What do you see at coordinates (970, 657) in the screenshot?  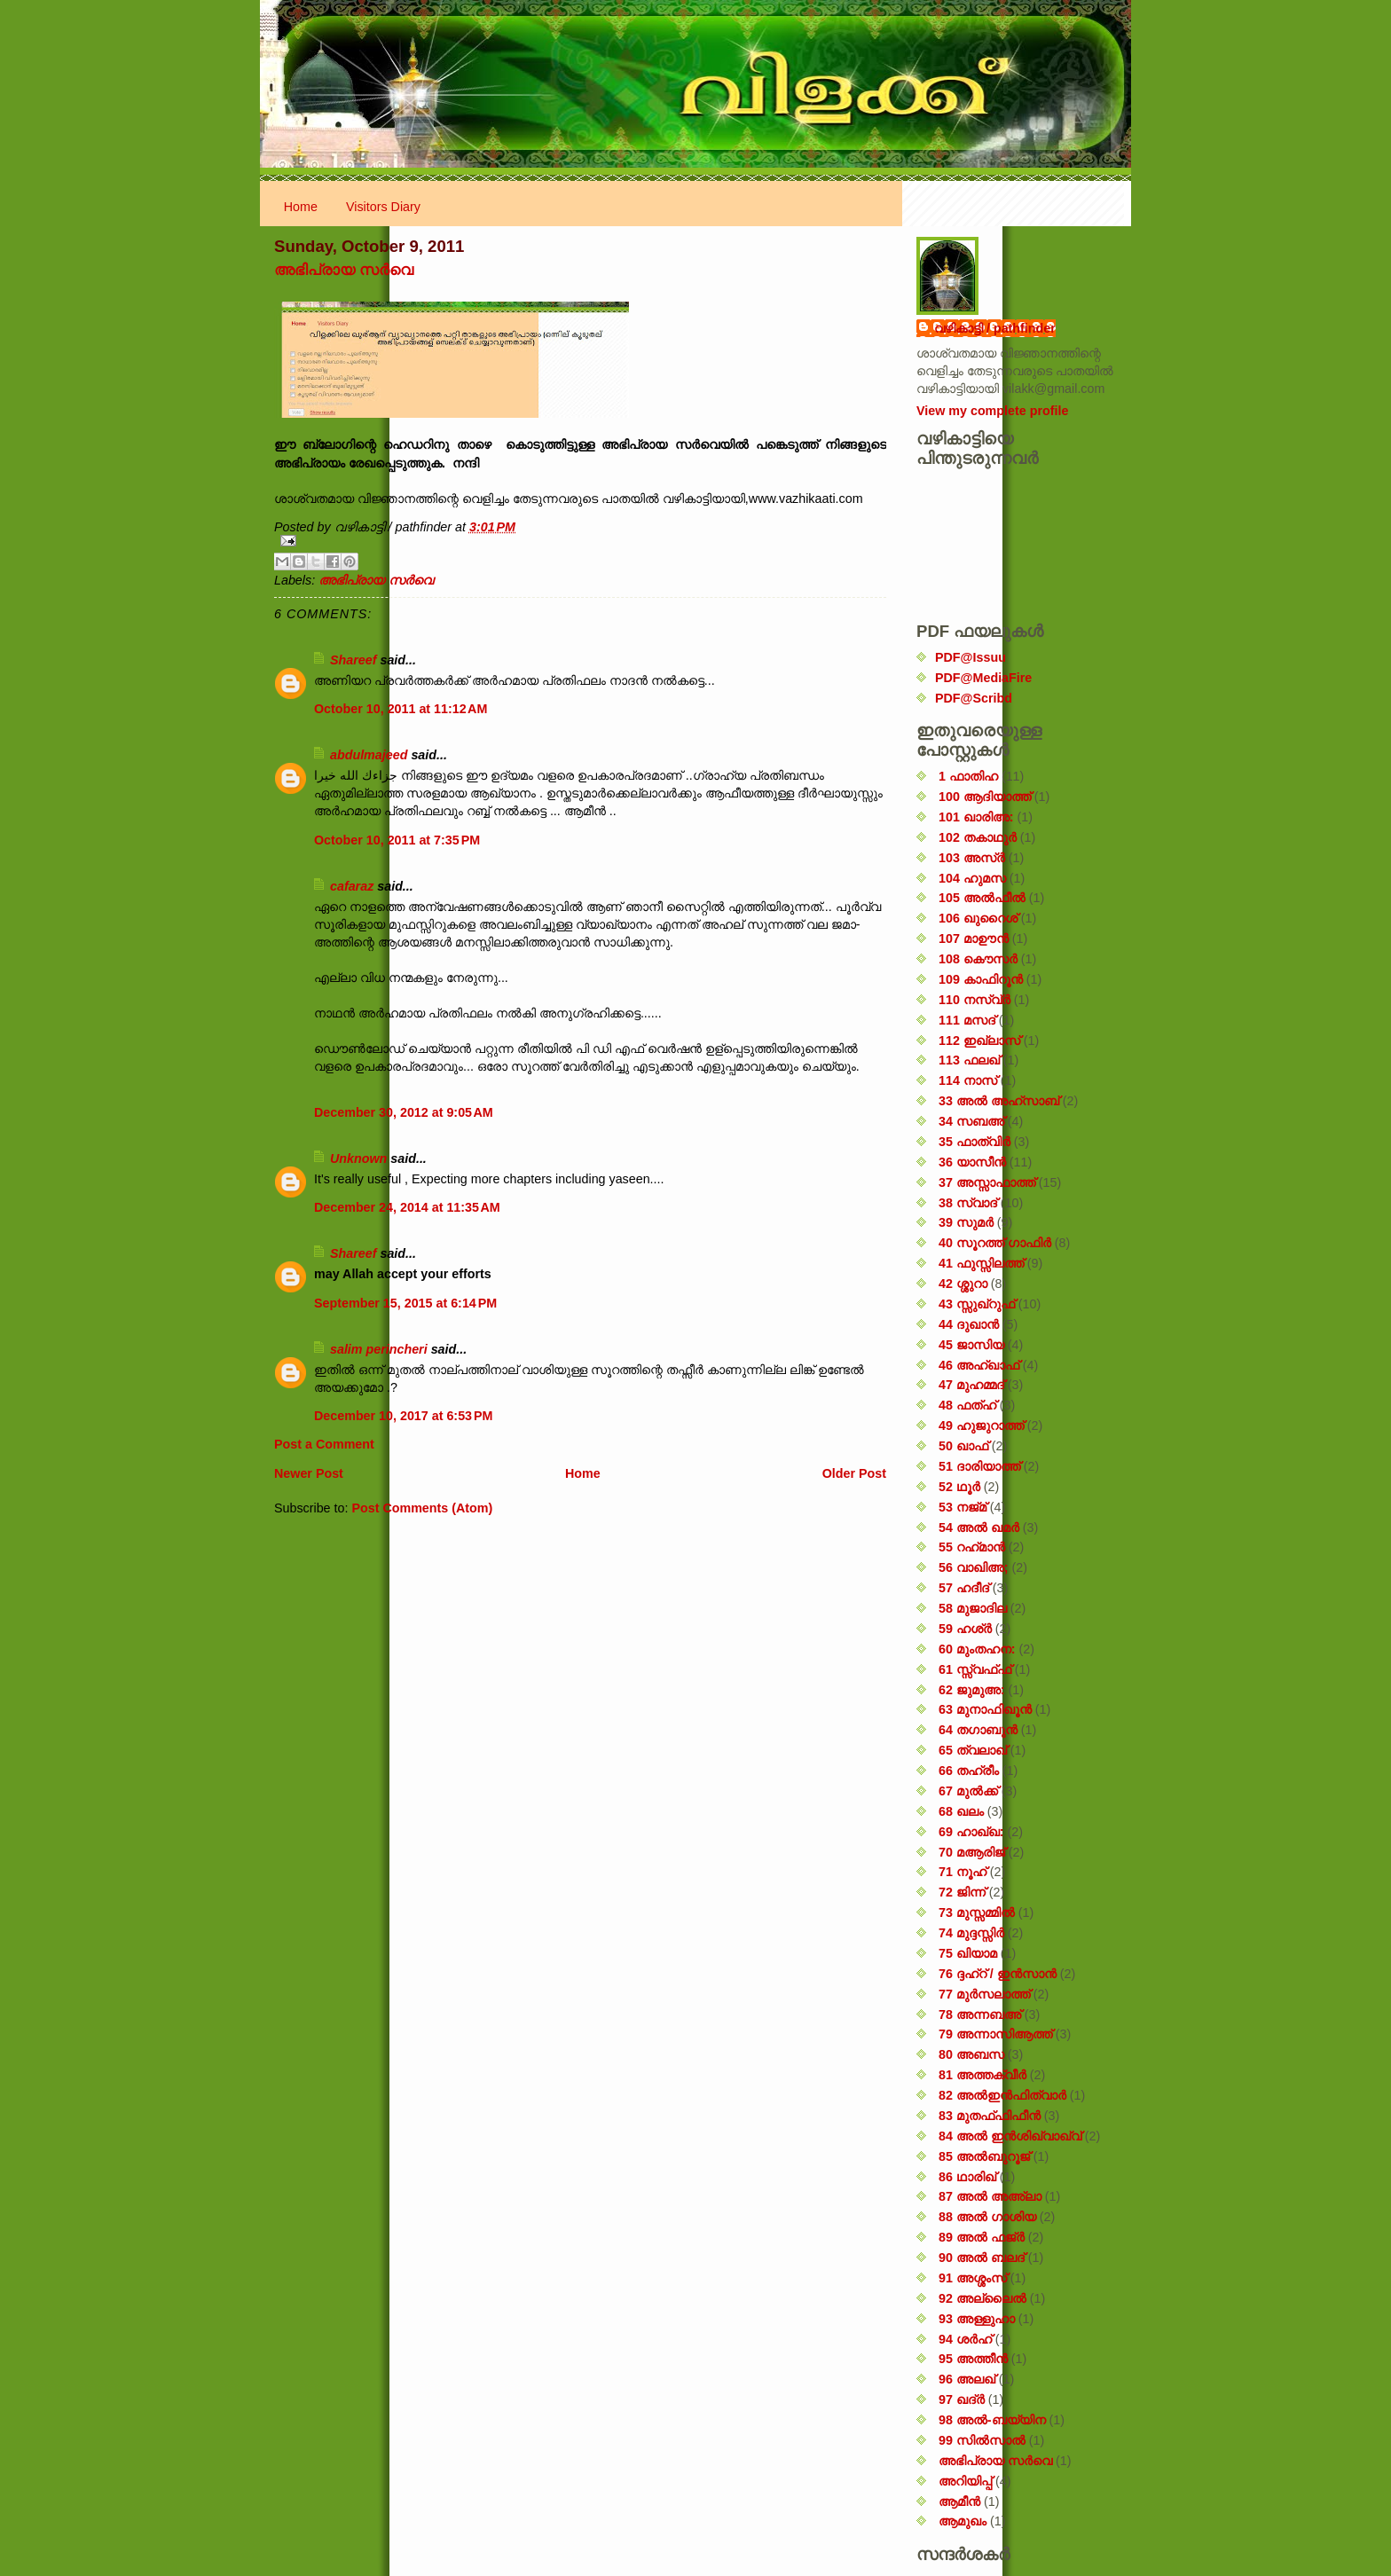 I see `PDF@Issuu` at bounding box center [970, 657].